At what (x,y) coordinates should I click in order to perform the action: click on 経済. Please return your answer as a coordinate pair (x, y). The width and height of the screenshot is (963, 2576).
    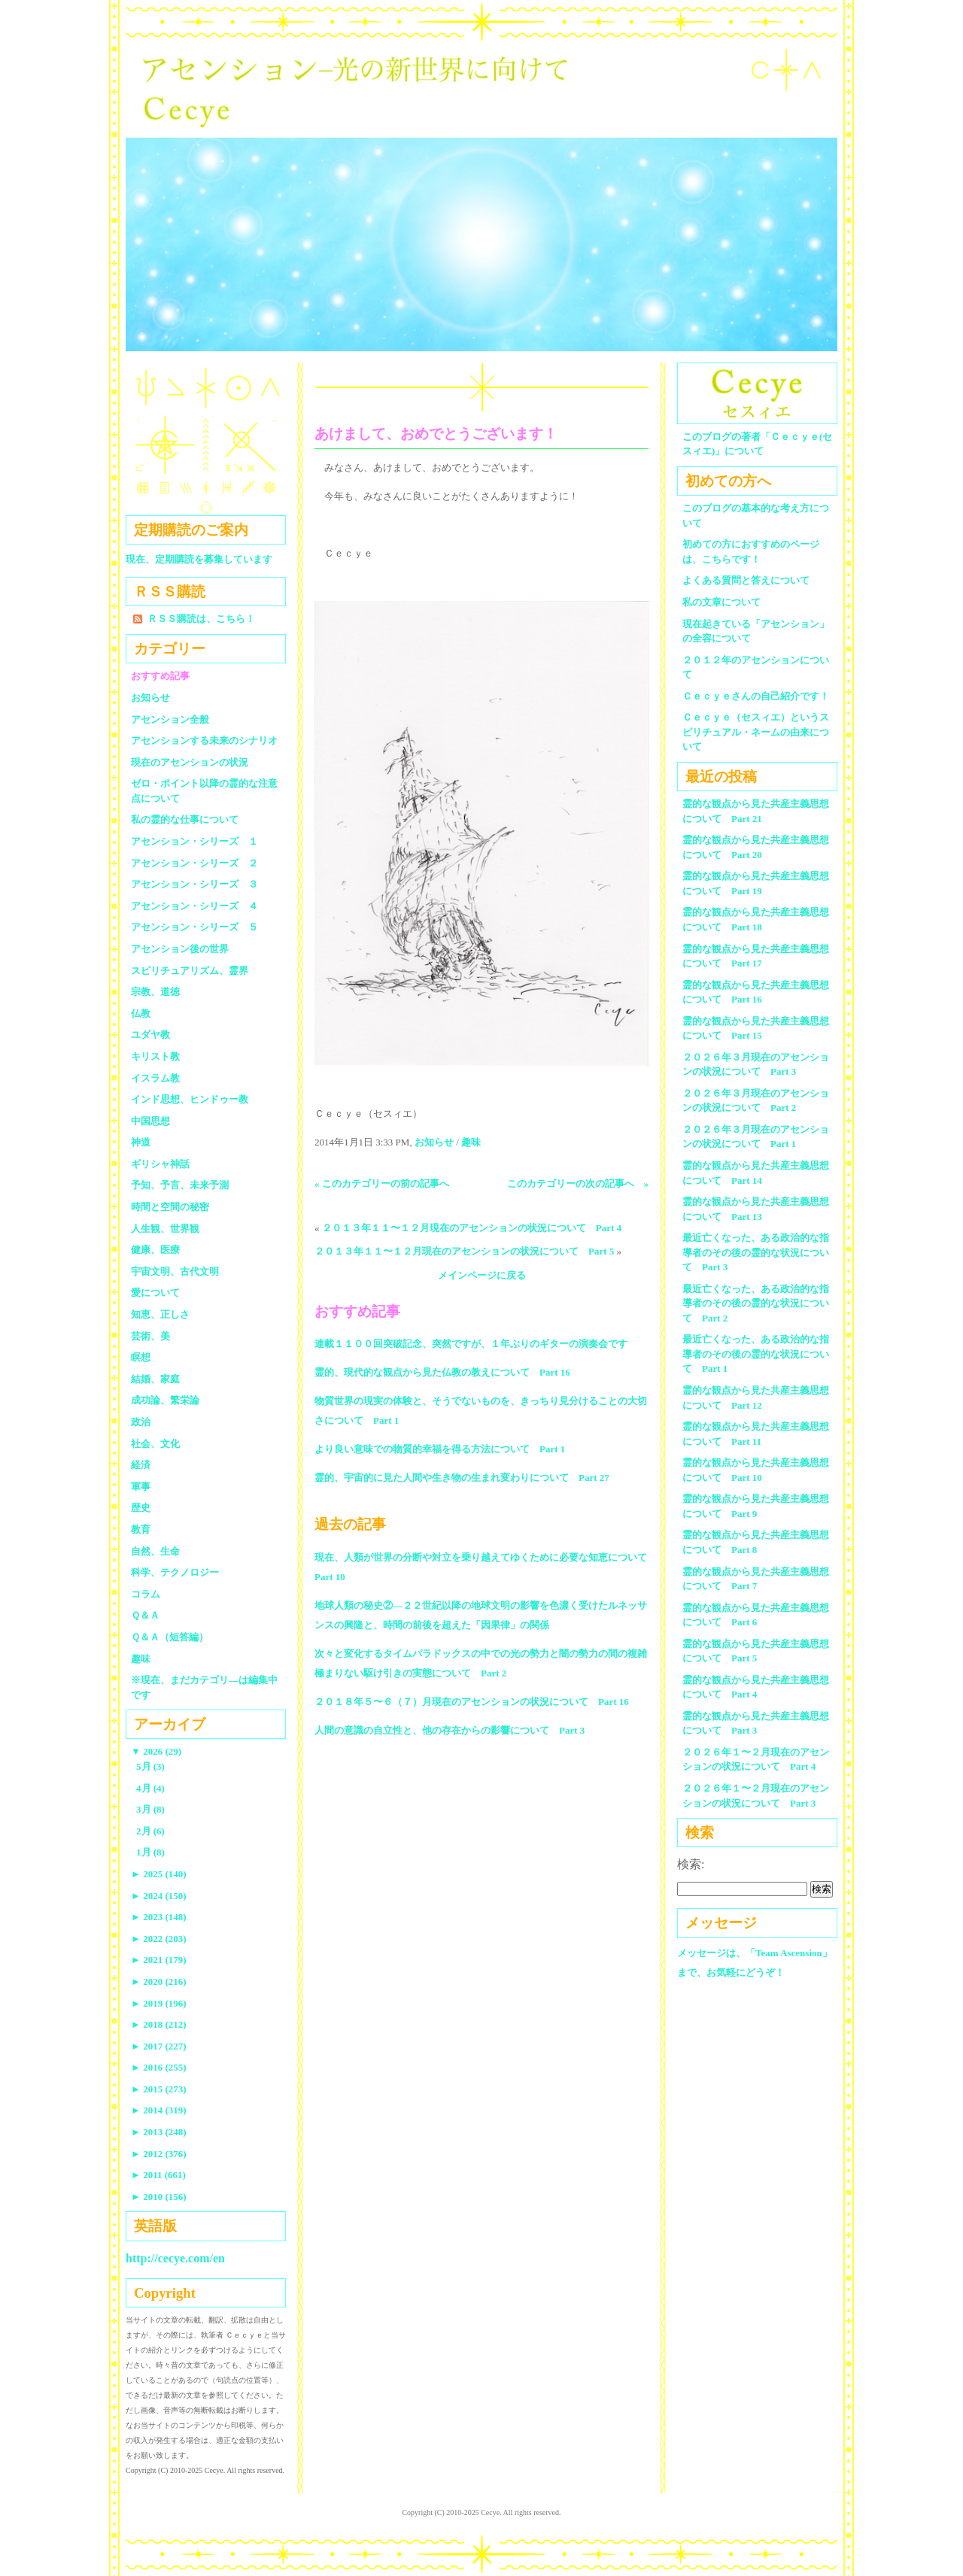
    Looking at the image, I should click on (140, 1464).